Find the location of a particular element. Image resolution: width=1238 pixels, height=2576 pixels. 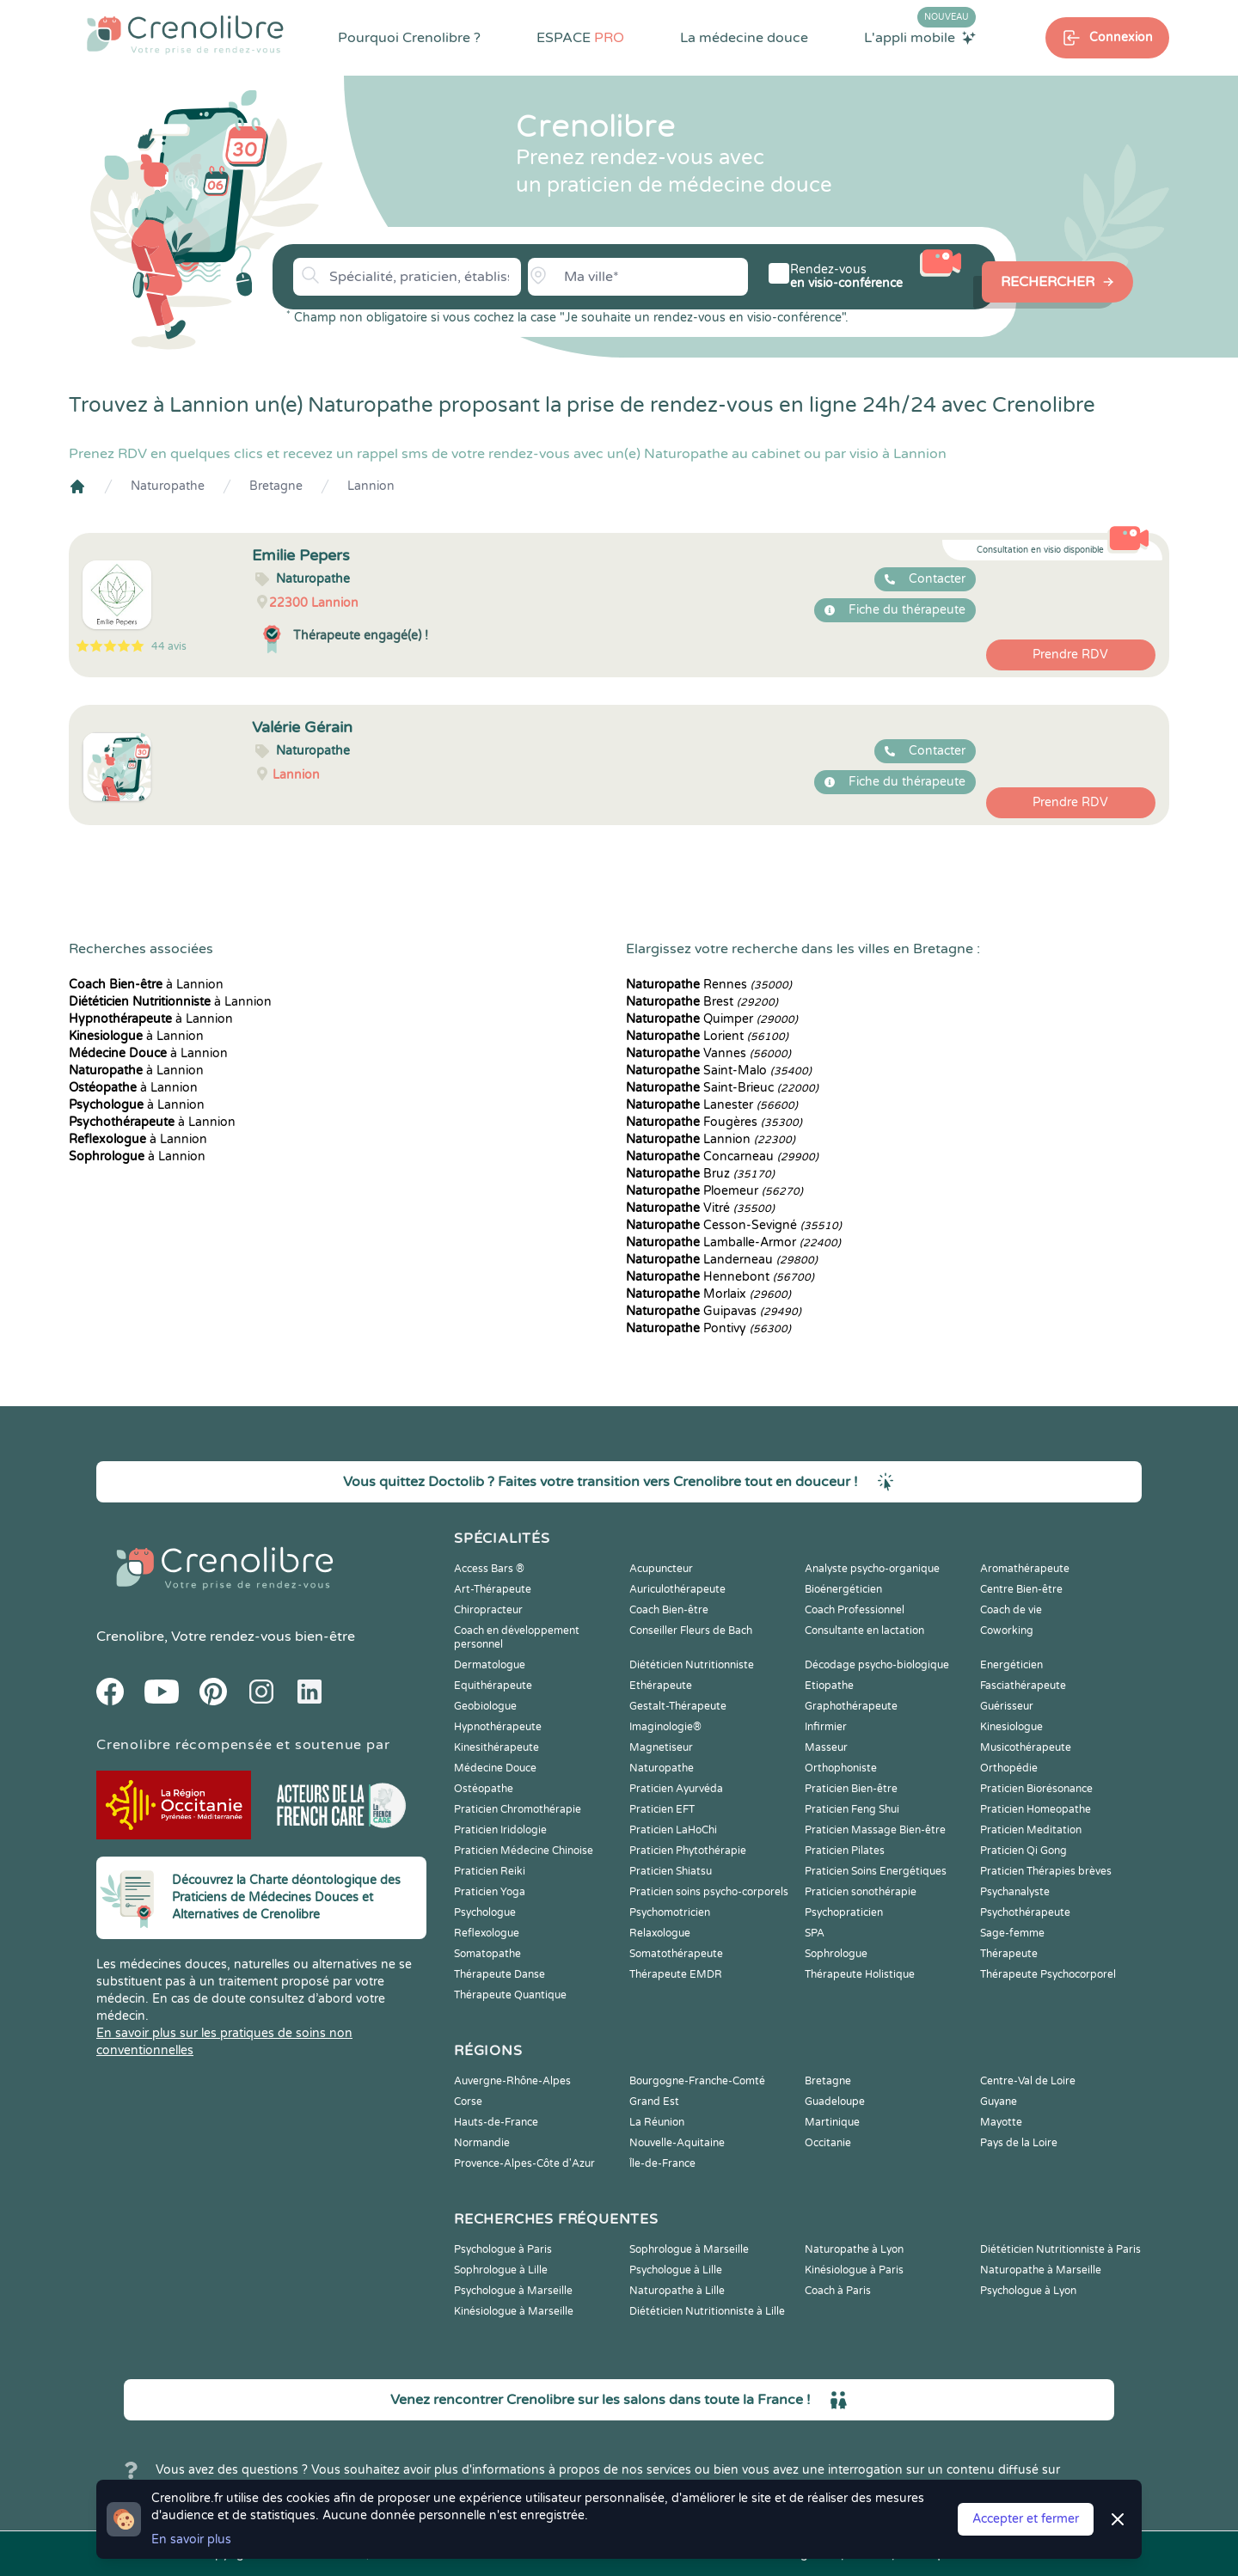

Saint-Malo is located at coordinates (719, 1070).